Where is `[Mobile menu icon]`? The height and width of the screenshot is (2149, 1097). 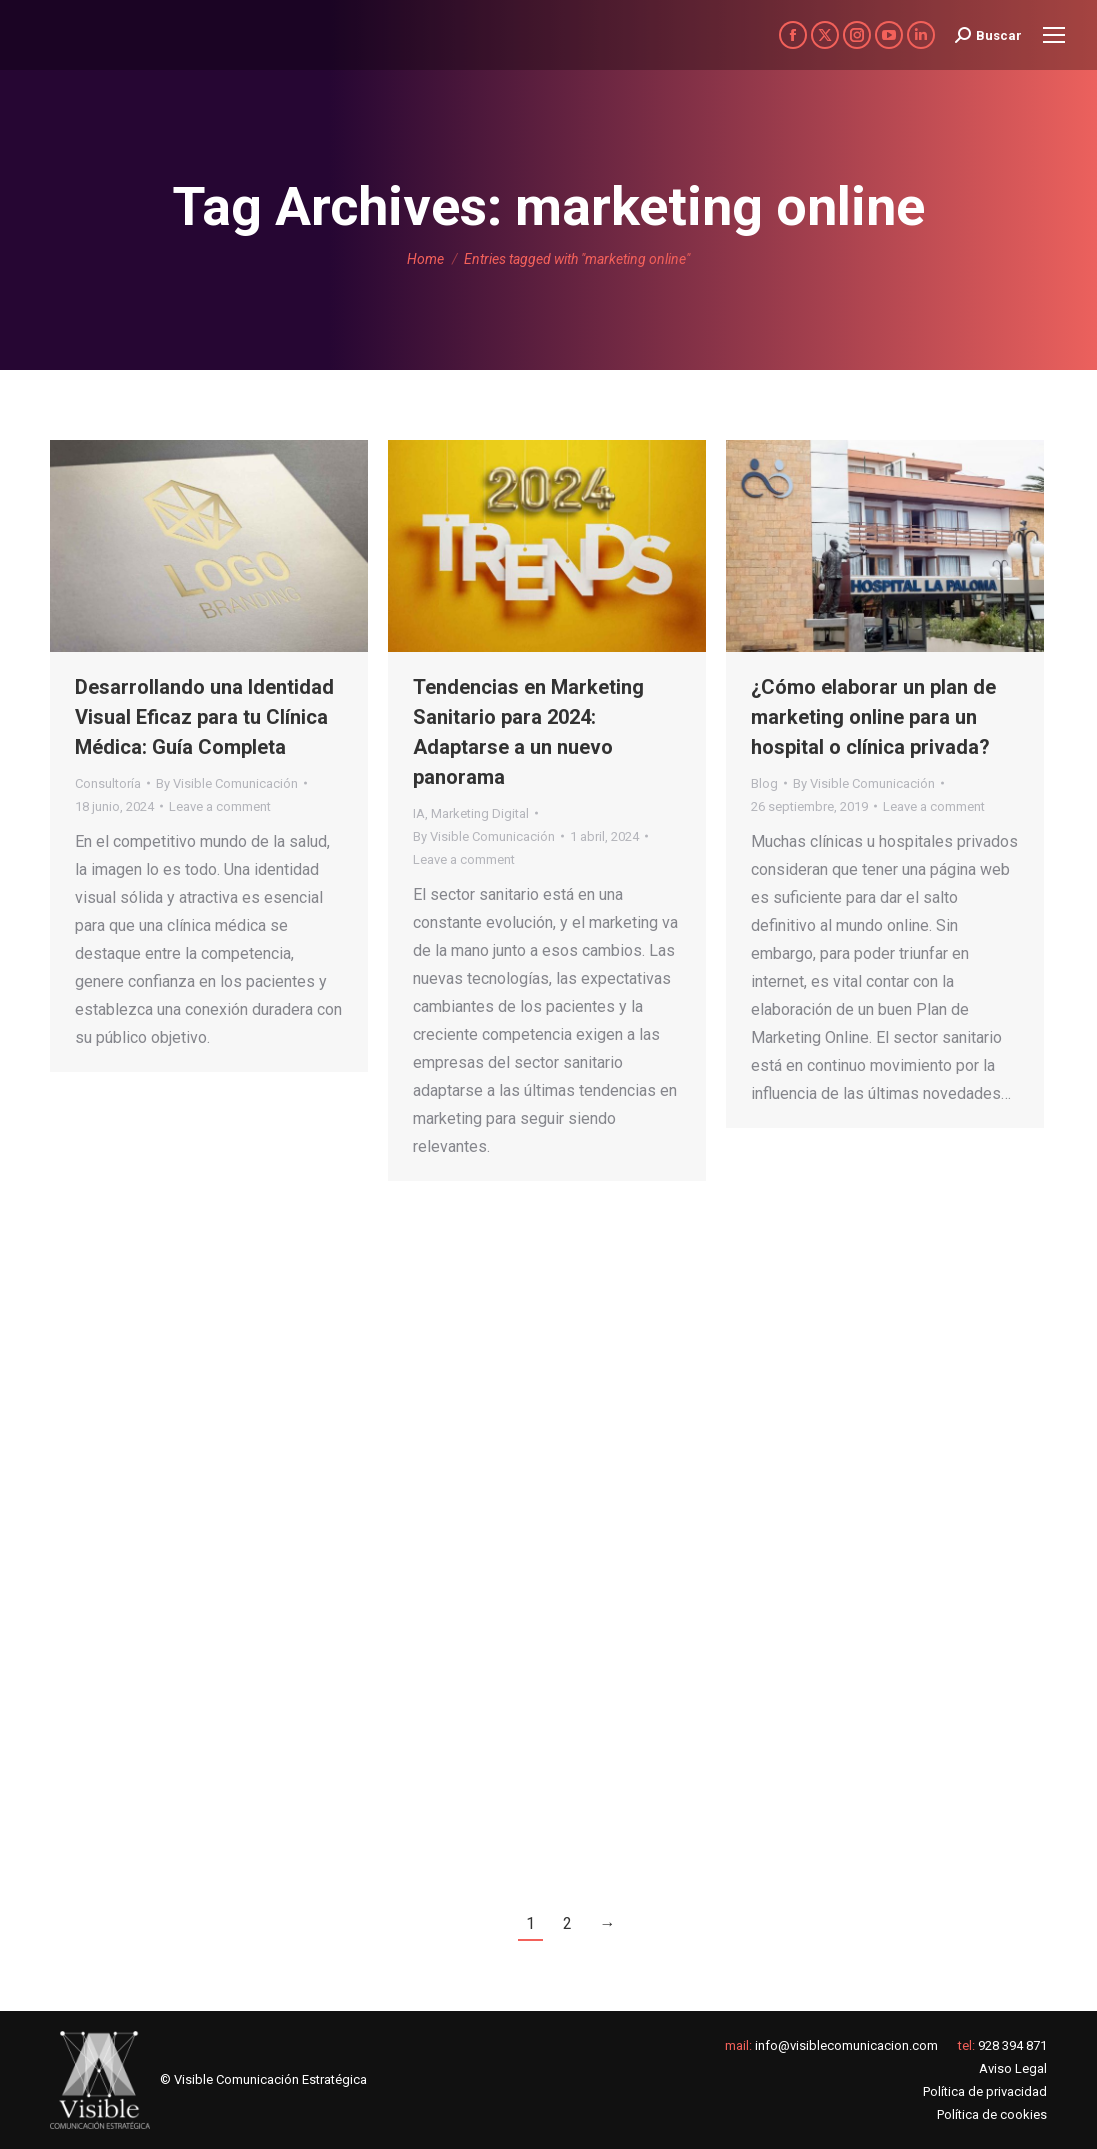 [Mobile menu icon] is located at coordinates (1054, 35).